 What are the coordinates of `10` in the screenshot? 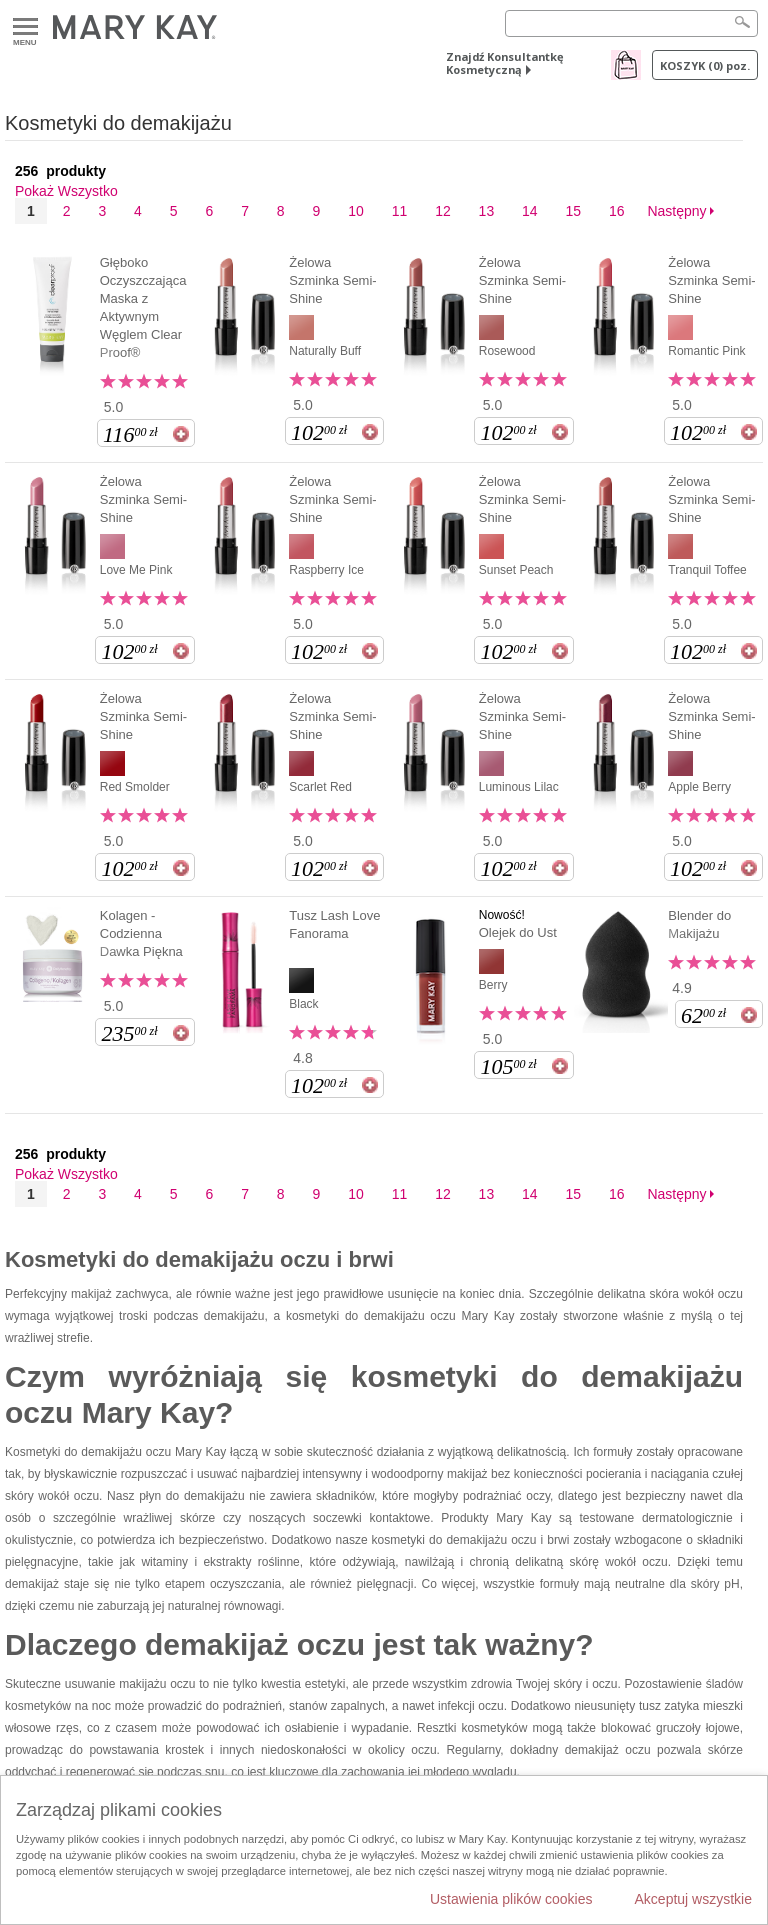 It's located at (356, 211).